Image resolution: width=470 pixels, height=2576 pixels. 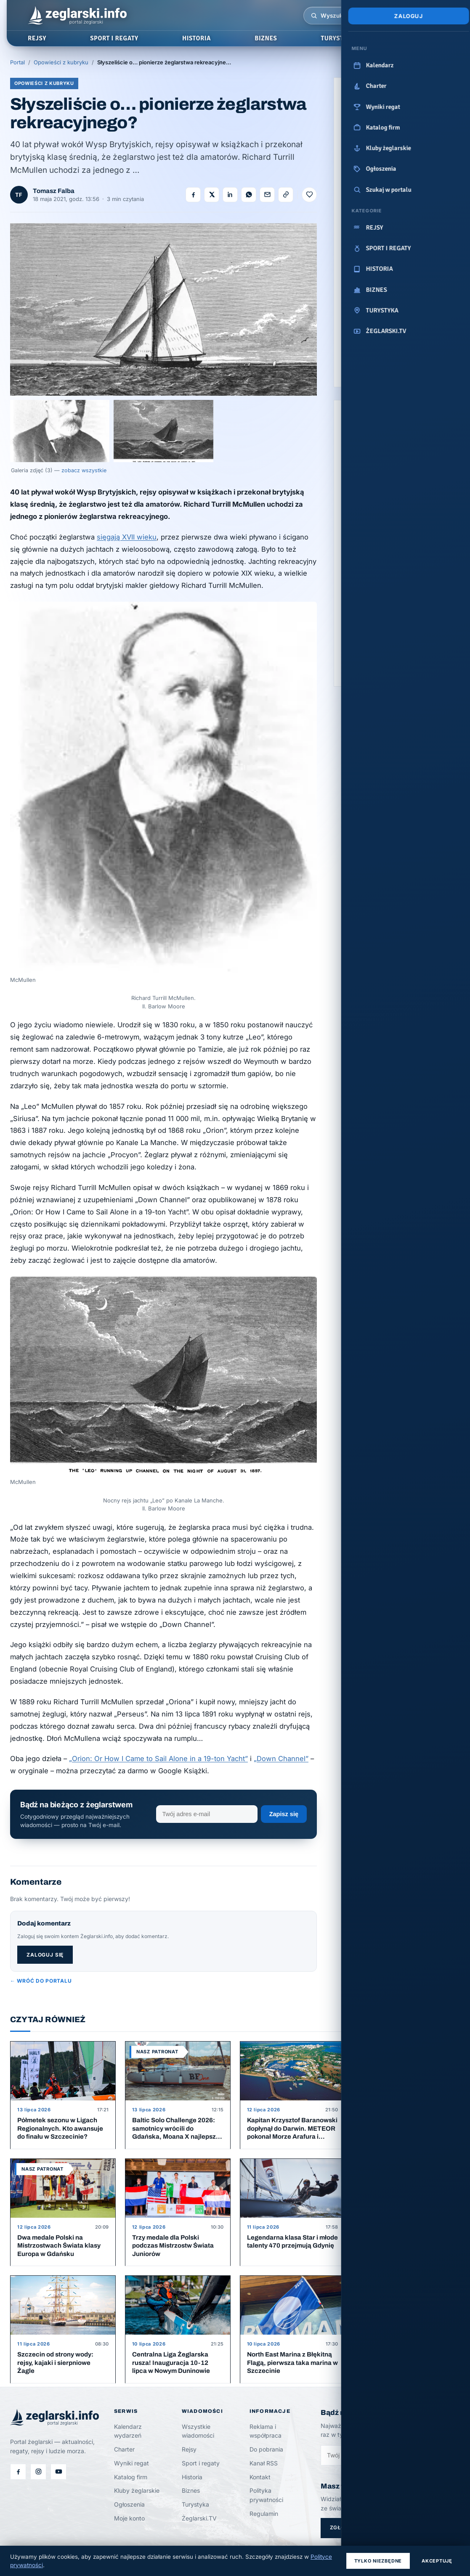 What do you see at coordinates (266, 38) in the screenshot?
I see `BIZNES` at bounding box center [266, 38].